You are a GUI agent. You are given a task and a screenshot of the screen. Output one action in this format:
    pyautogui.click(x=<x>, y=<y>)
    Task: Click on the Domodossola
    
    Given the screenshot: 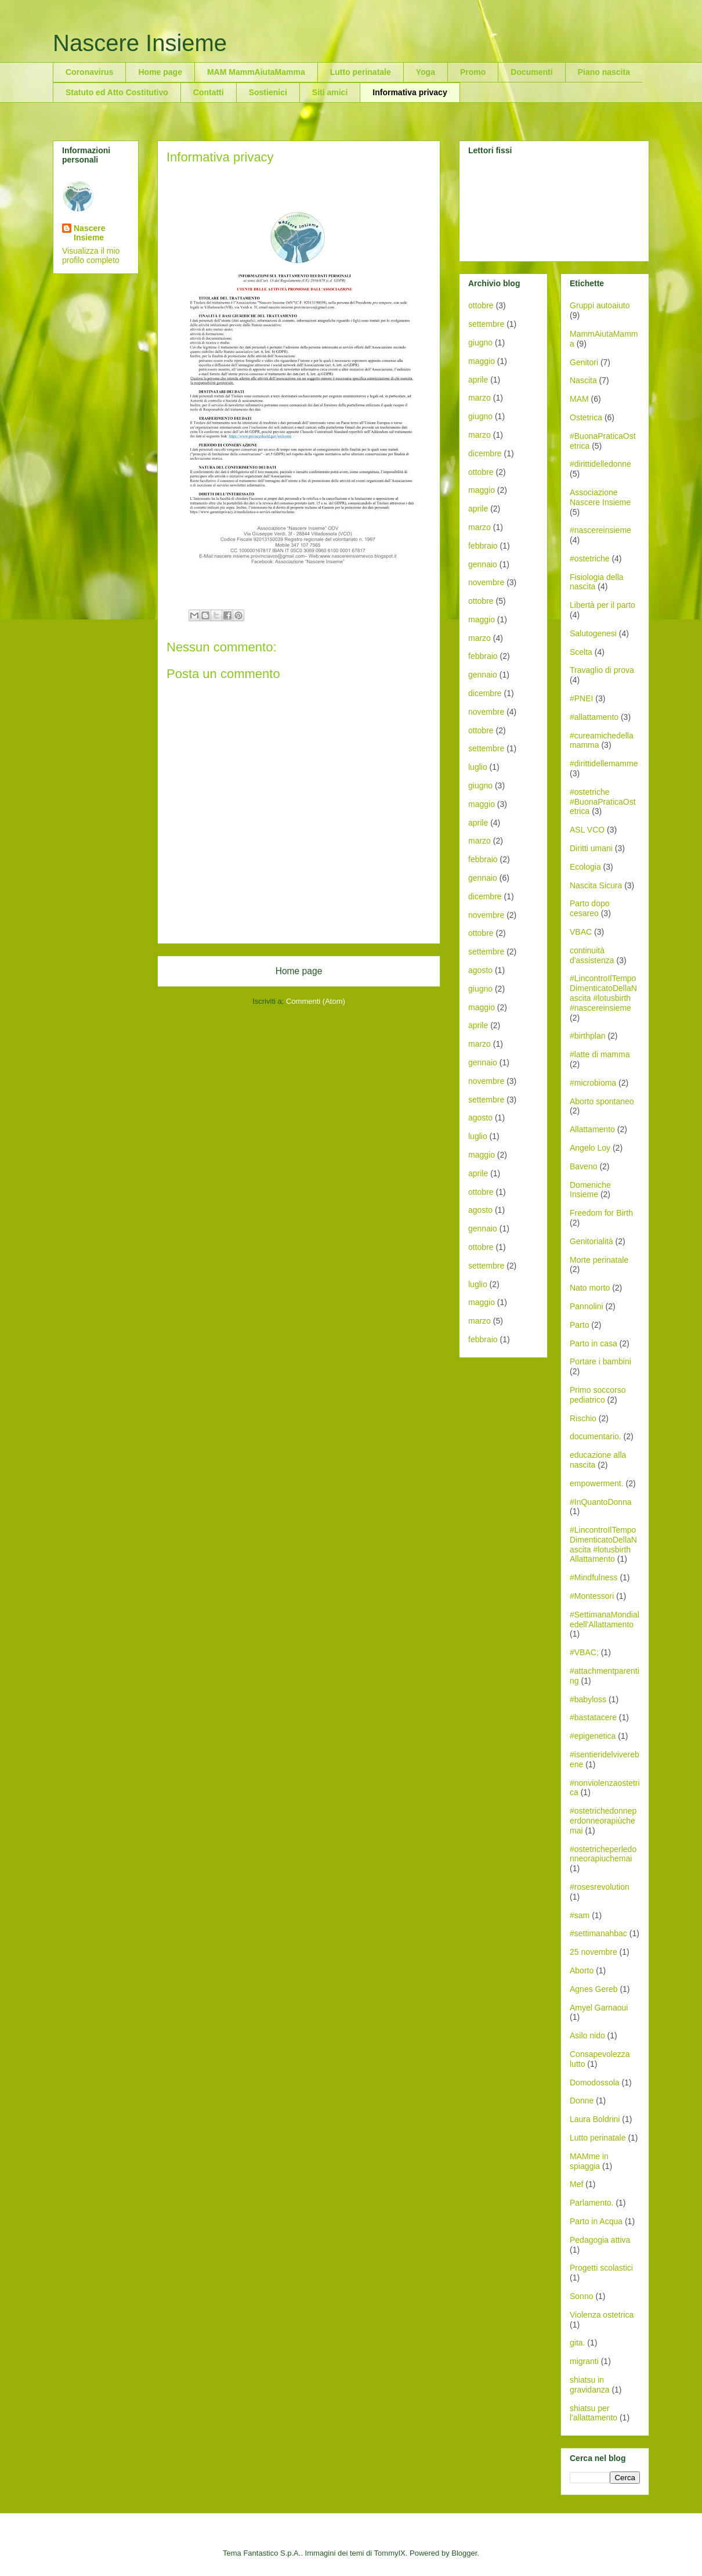 What is the action you would take?
    pyautogui.click(x=595, y=2082)
    